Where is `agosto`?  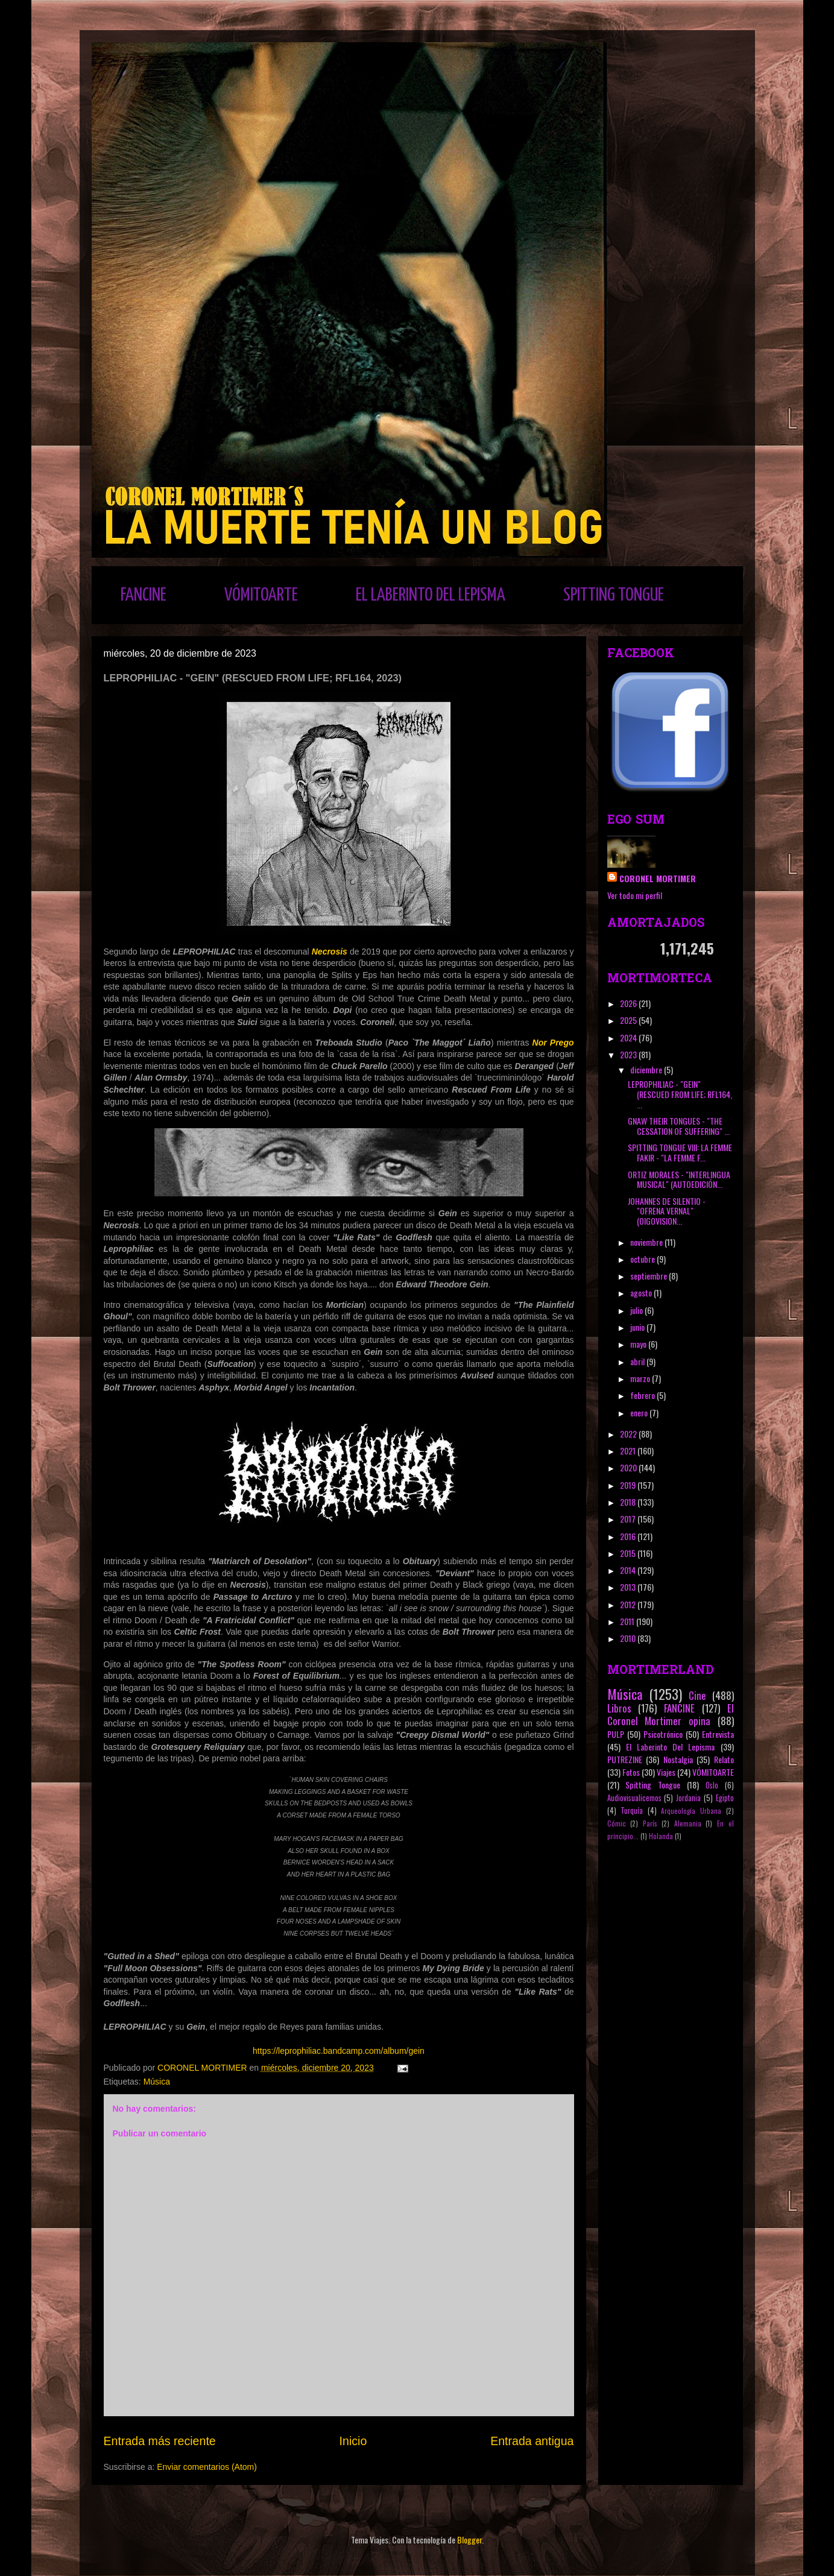
agosto is located at coordinates (642, 1292).